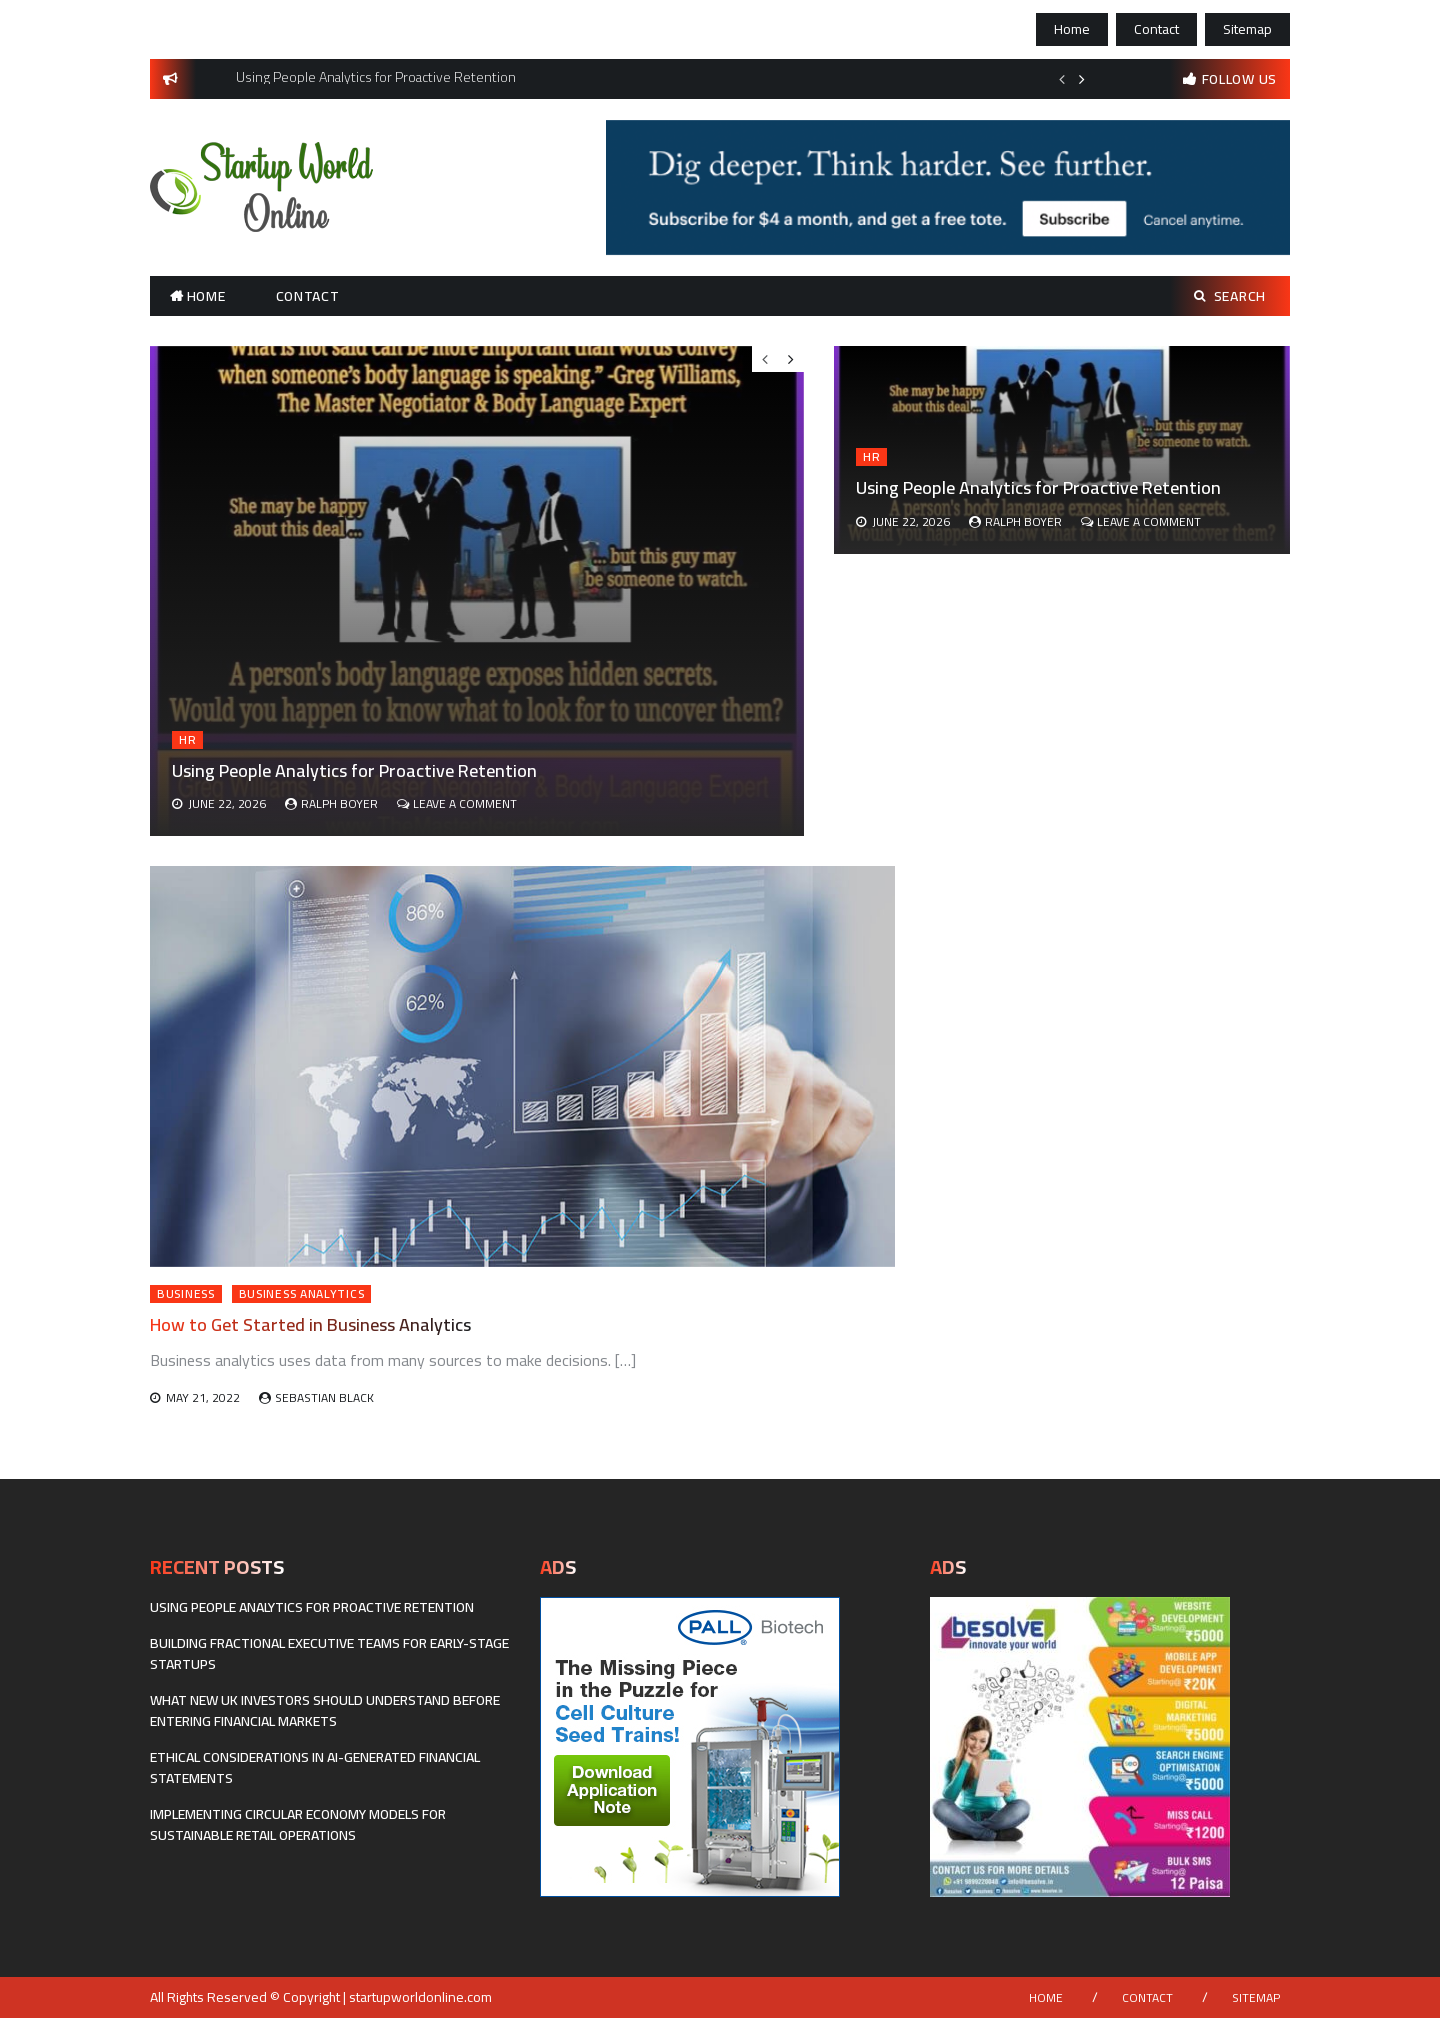 This screenshot has width=1440, height=2018. What do you see at coordinates (1072, 29) in the screenshot?
I see `Home` at bounding box center [1072, 29].